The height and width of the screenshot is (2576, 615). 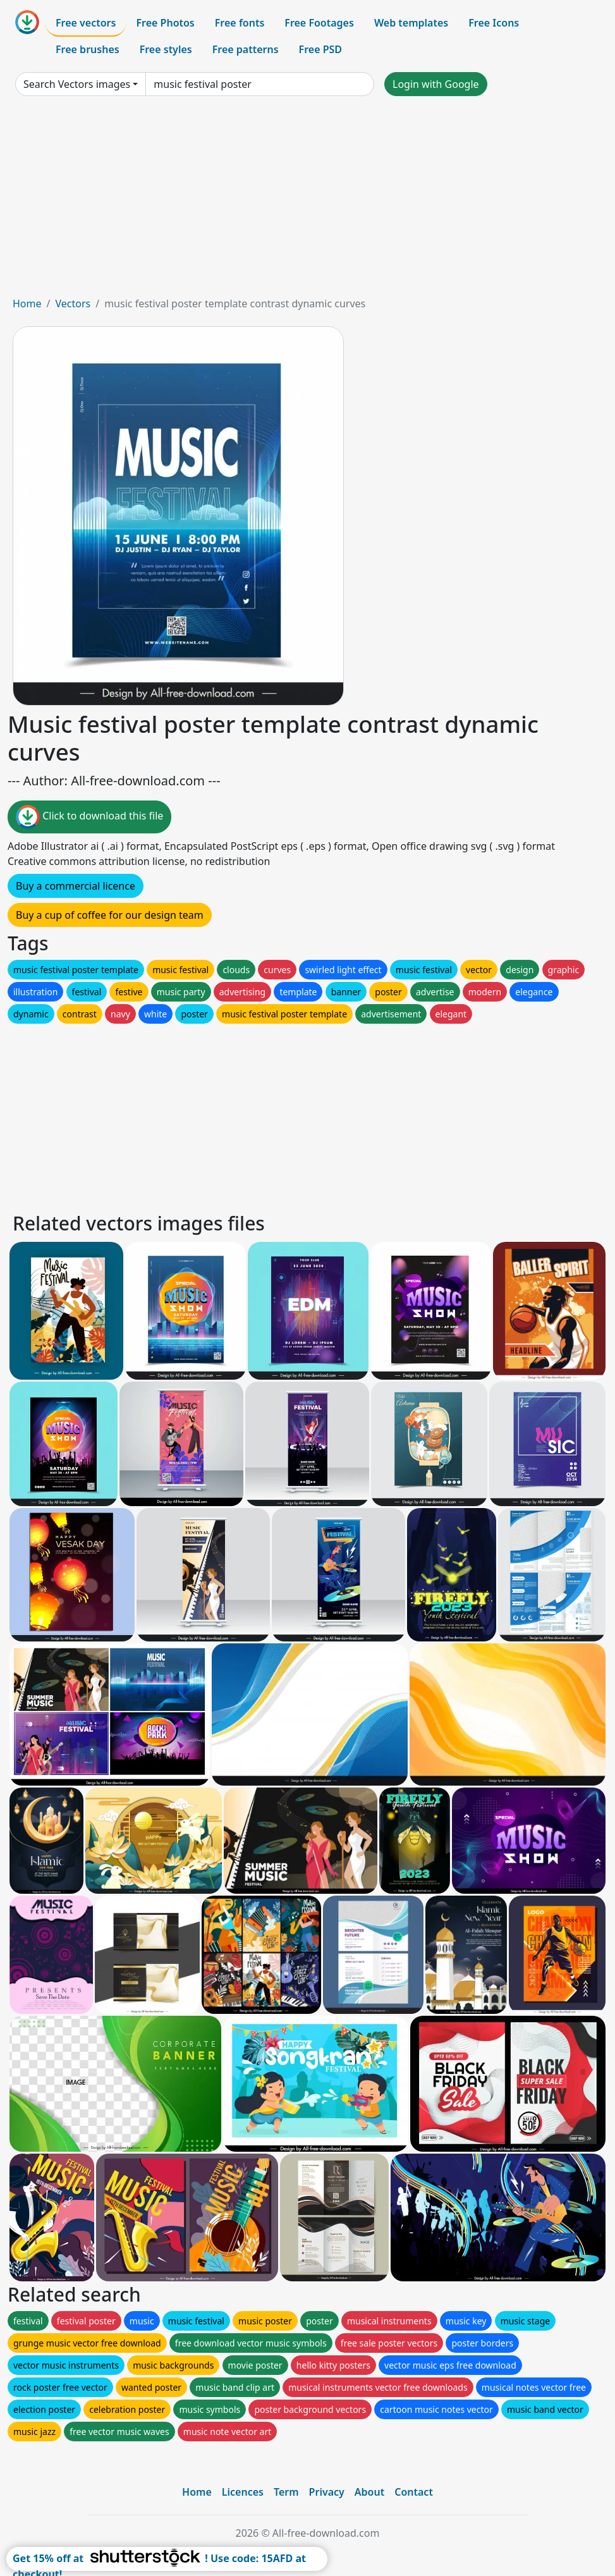 I want to click on Search Vectors images, so click(x=76, y=84).